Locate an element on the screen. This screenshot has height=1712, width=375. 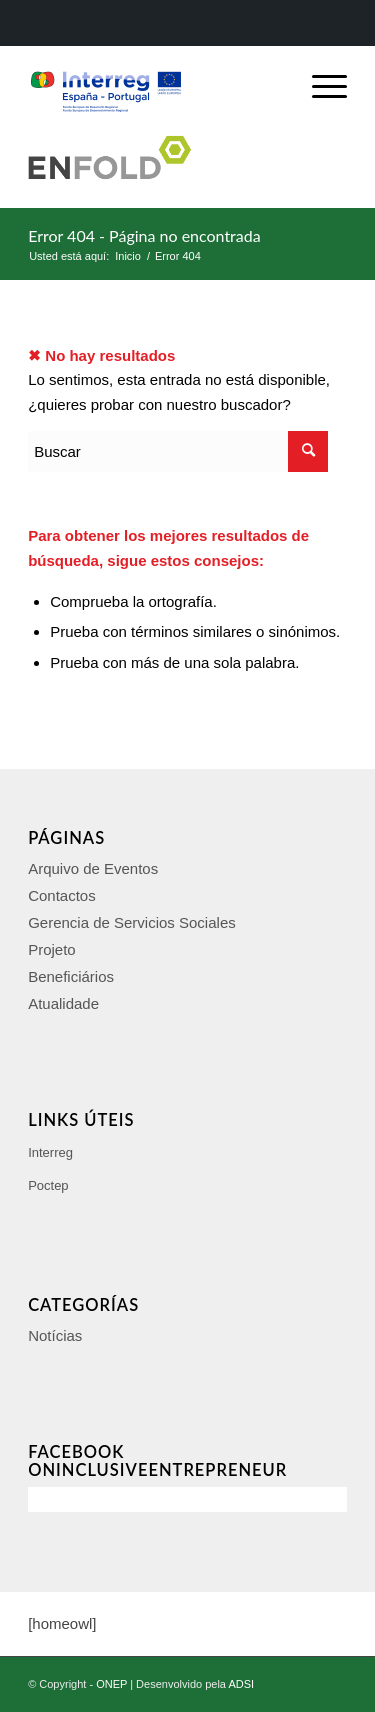
Interreg is located at coordinates (50, 1152).